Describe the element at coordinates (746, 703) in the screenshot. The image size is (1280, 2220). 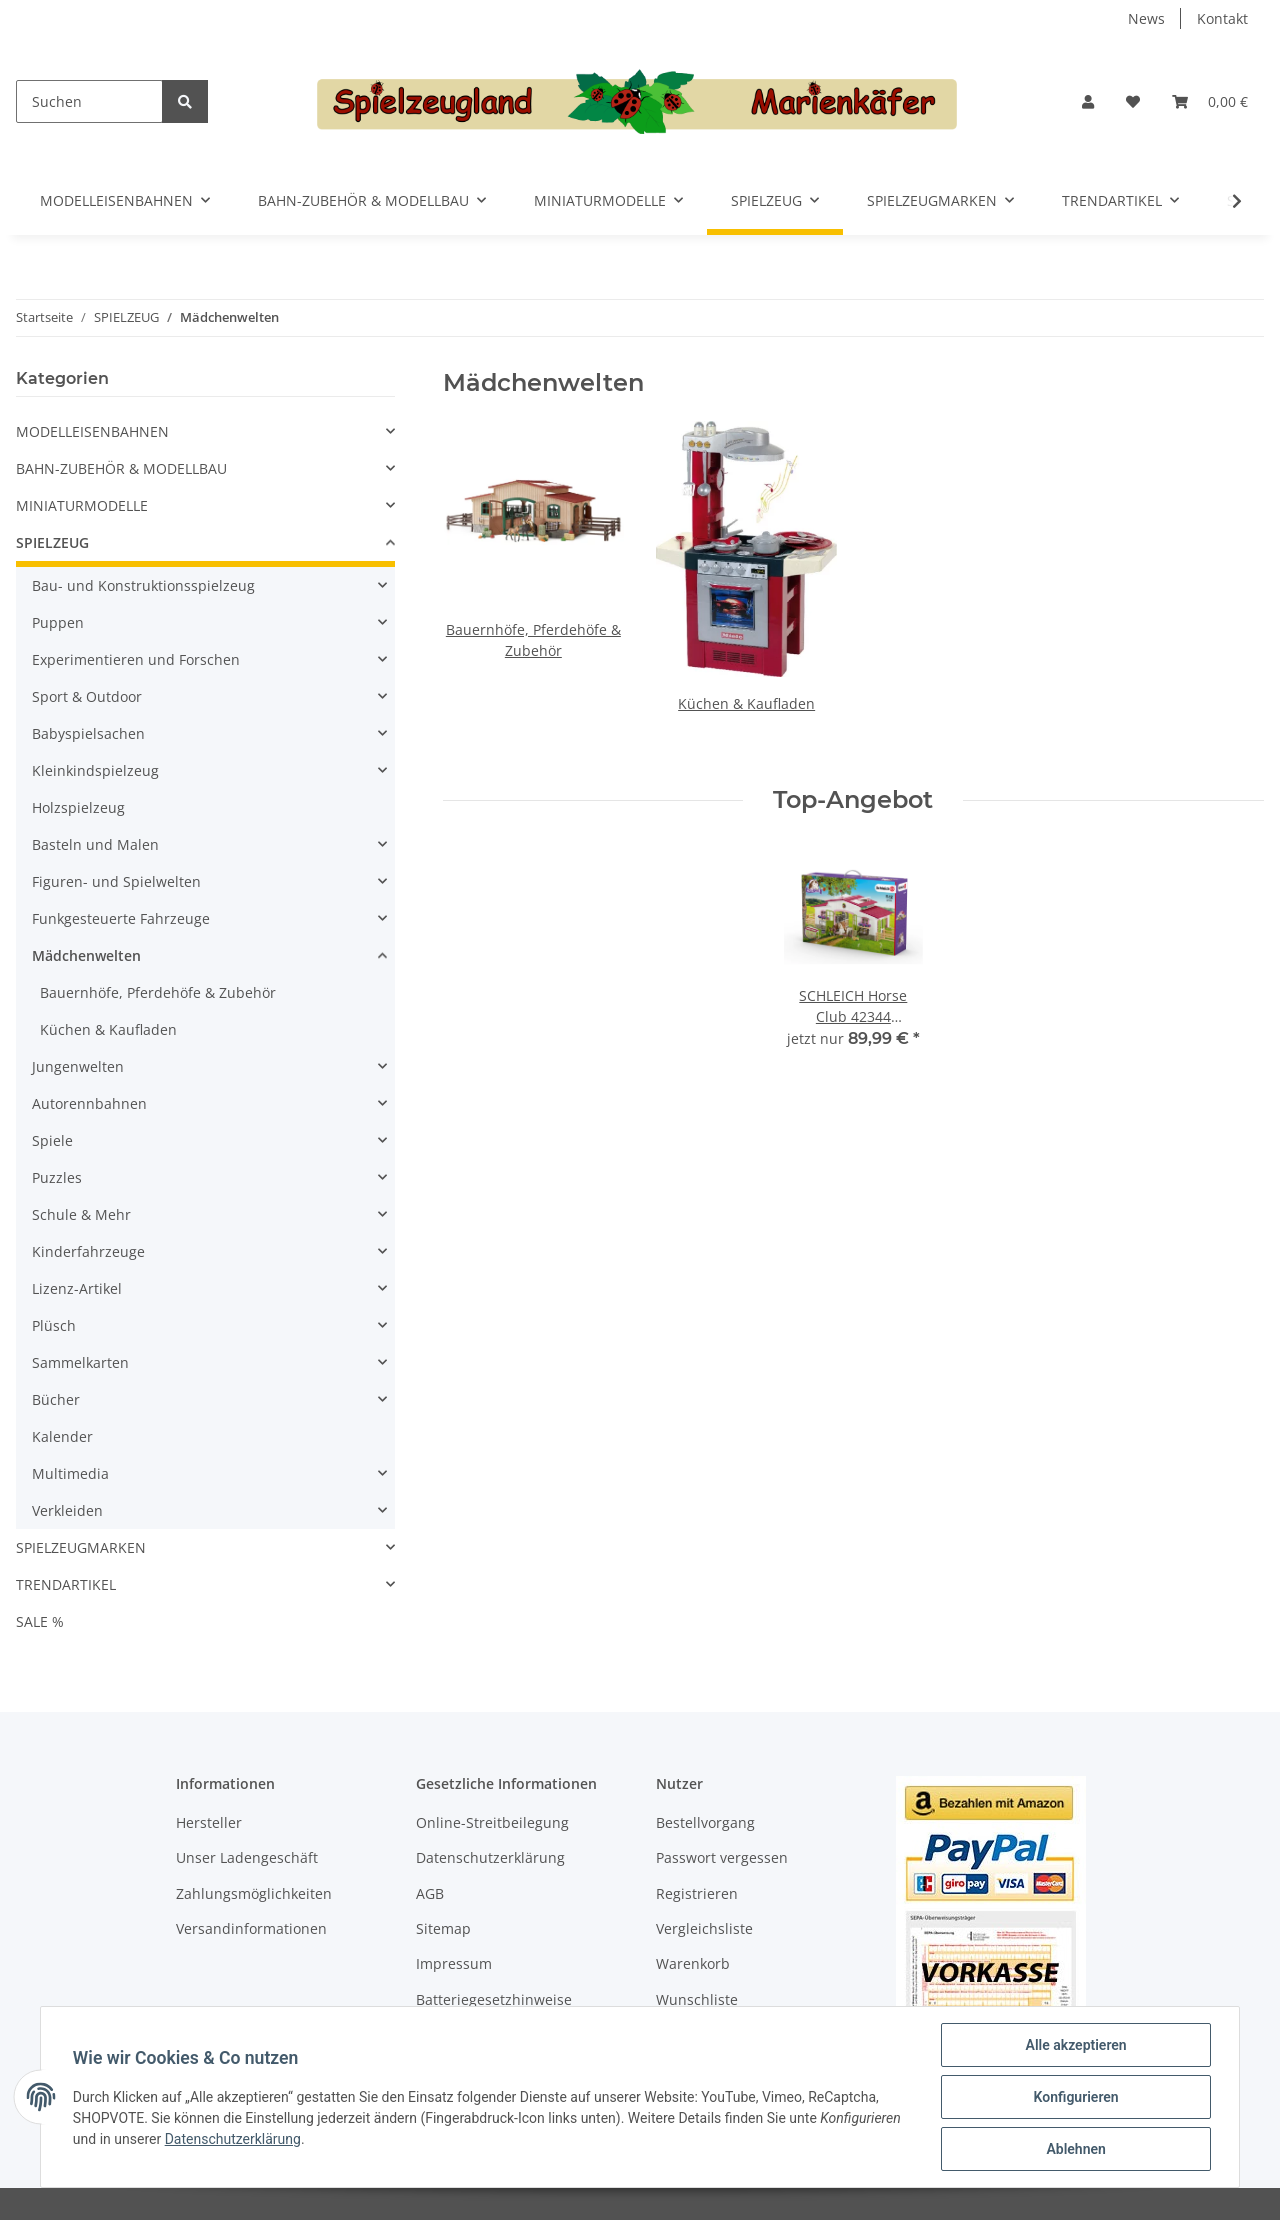
I see `Küchen & Kaufladen` at that location.